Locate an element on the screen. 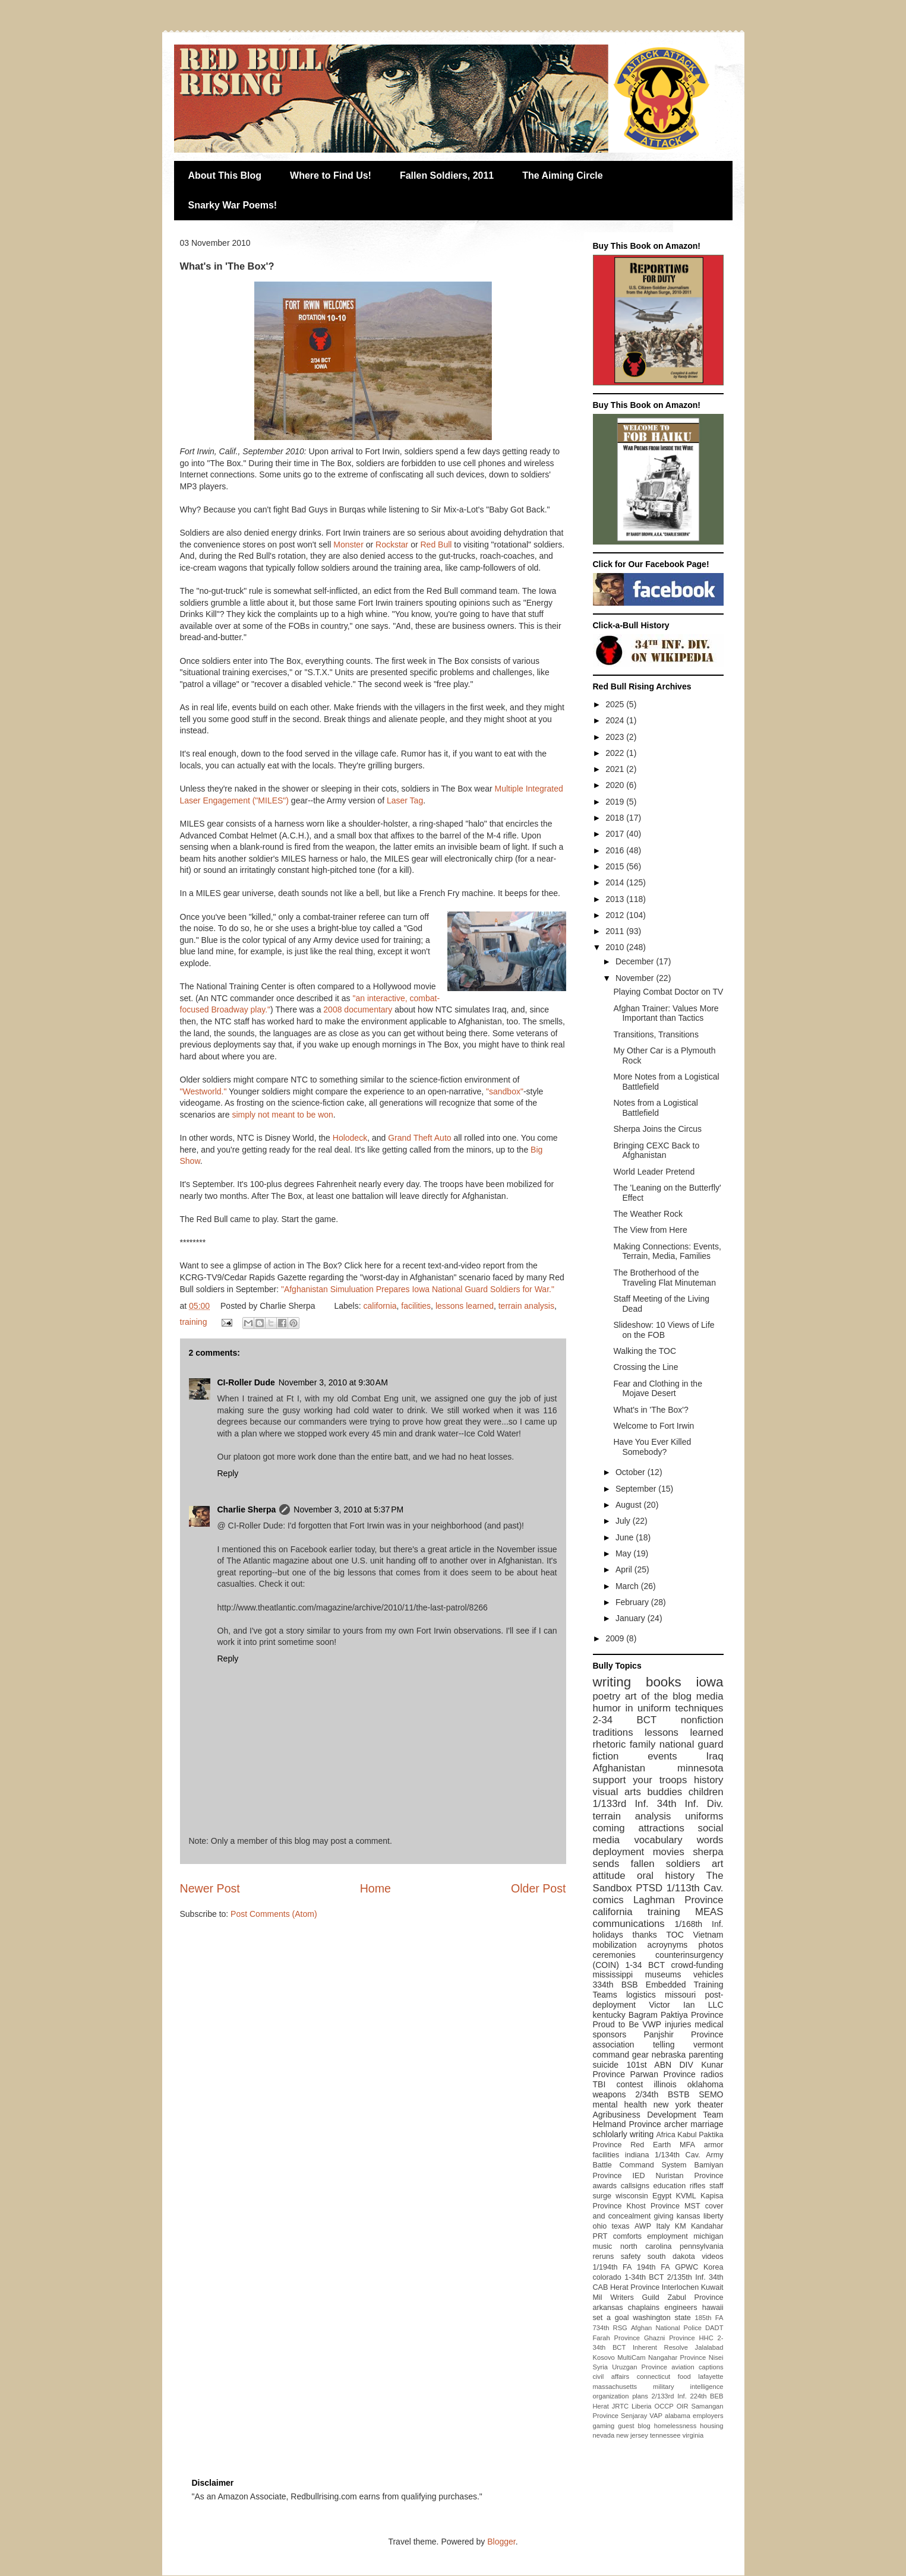 The image size is (906, 2576). KVML is located at coordinates (685, 2196).